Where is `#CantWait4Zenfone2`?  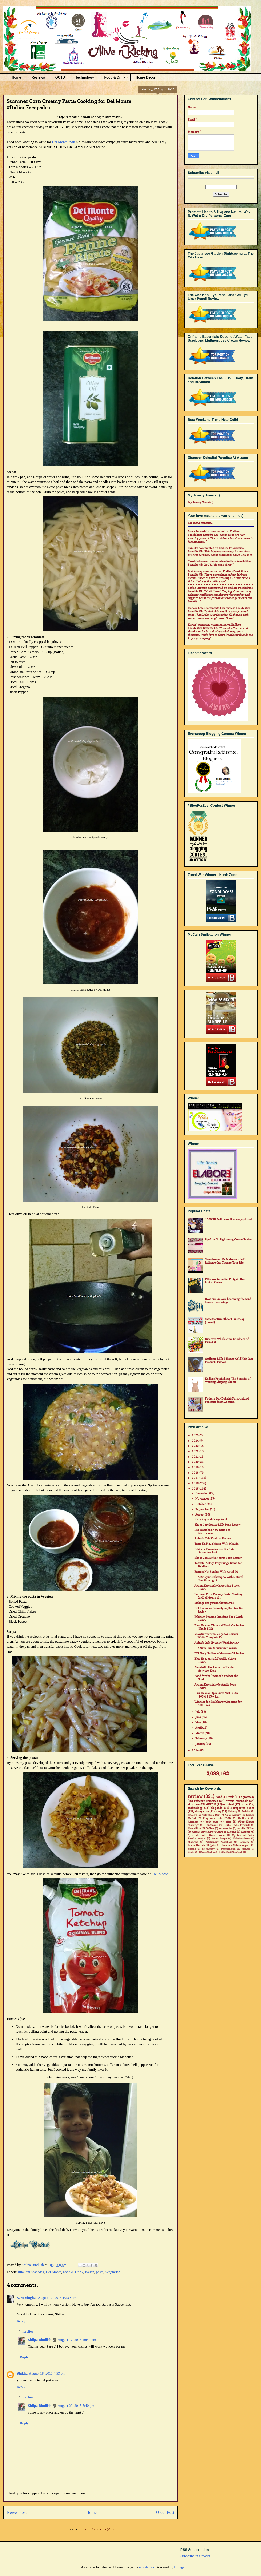 #CantWait4Zenfone2 is located at coordinates (231, 1852).